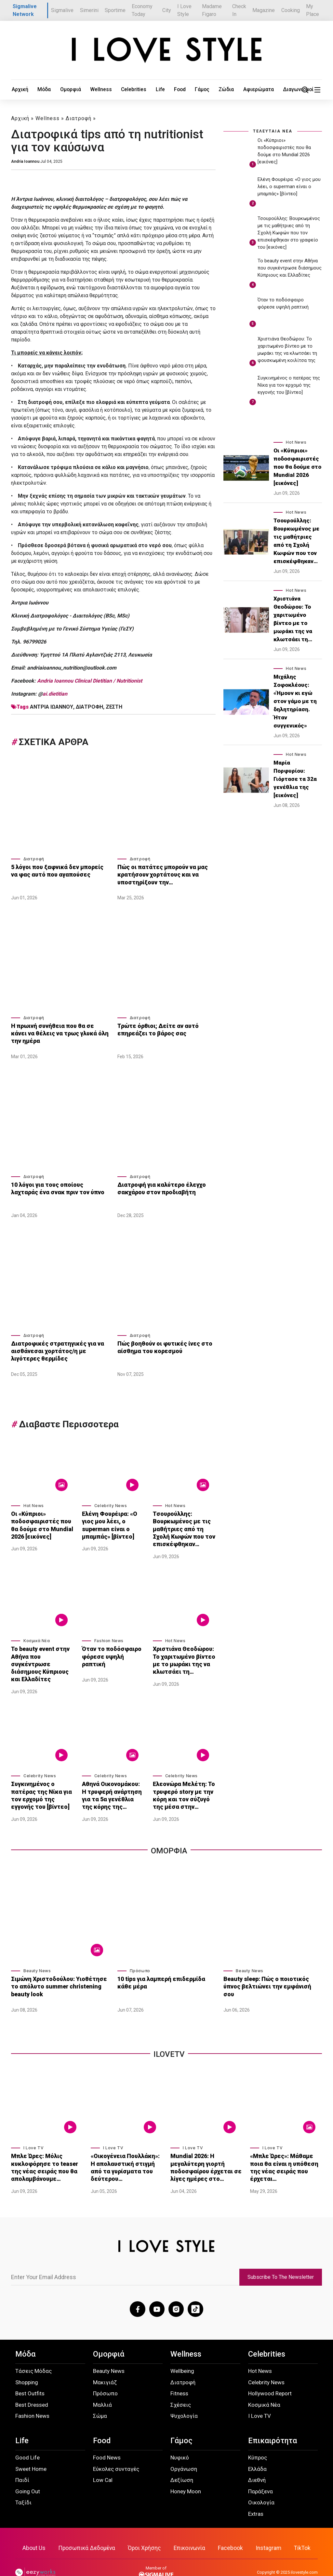 The image size is (333, 2576). I want to click on Wellness, so click(84, 89).